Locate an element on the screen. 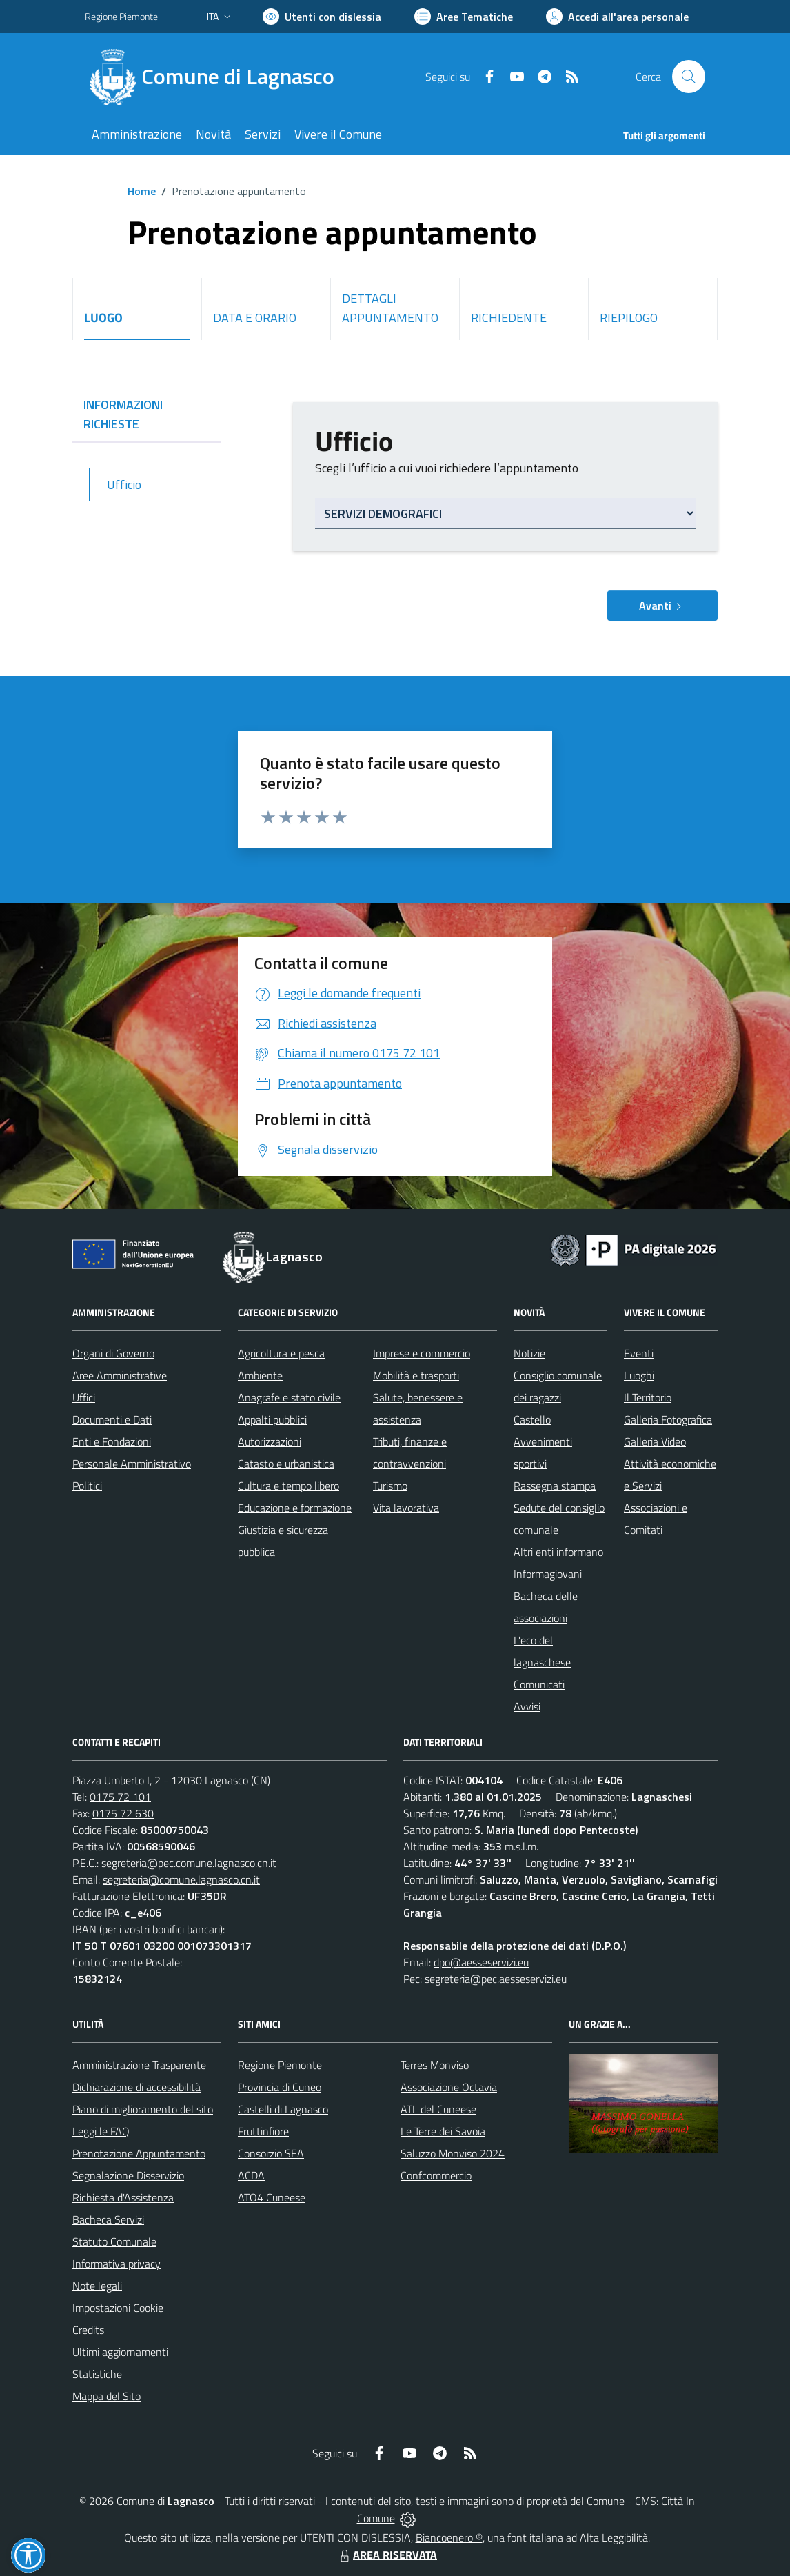 This screenshot has width=790, height=2576. ACDA is located at coordinates (251, 2175).